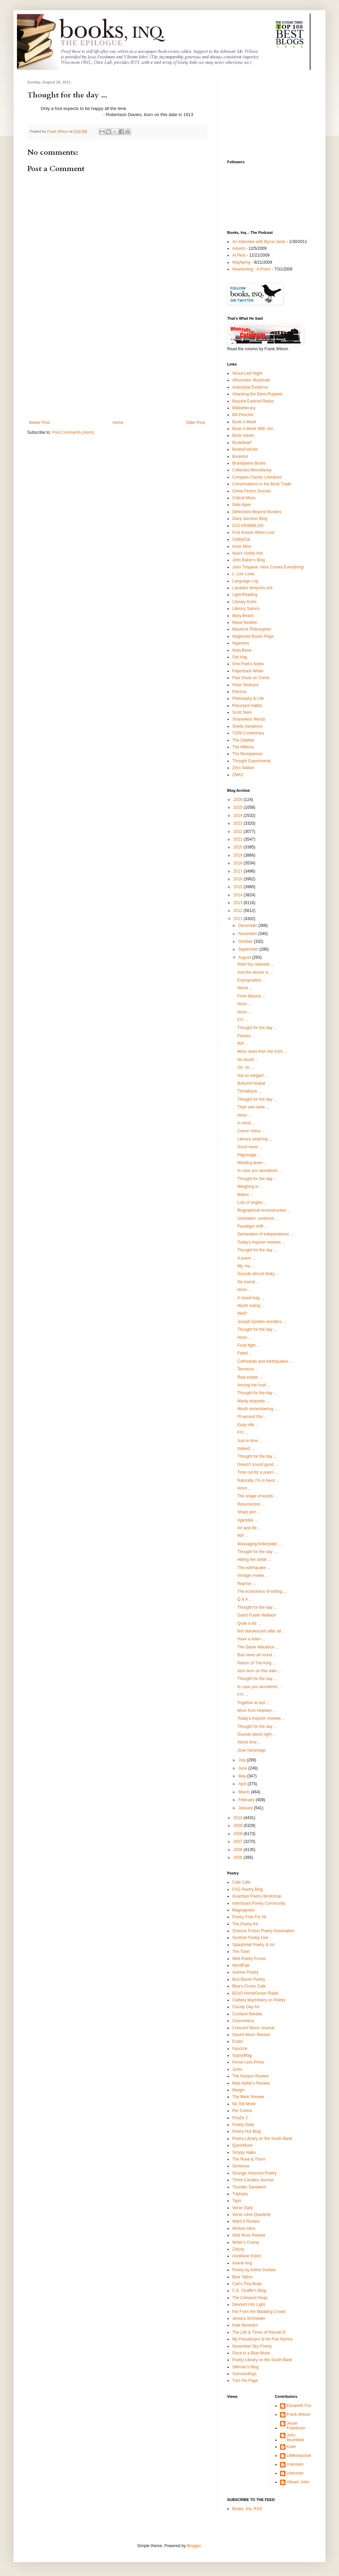 This screenshot has width=339, height=2576. Describe the element at coordinates (243, 2124) in the screenshot. I see `Poetry Daily` at that location.